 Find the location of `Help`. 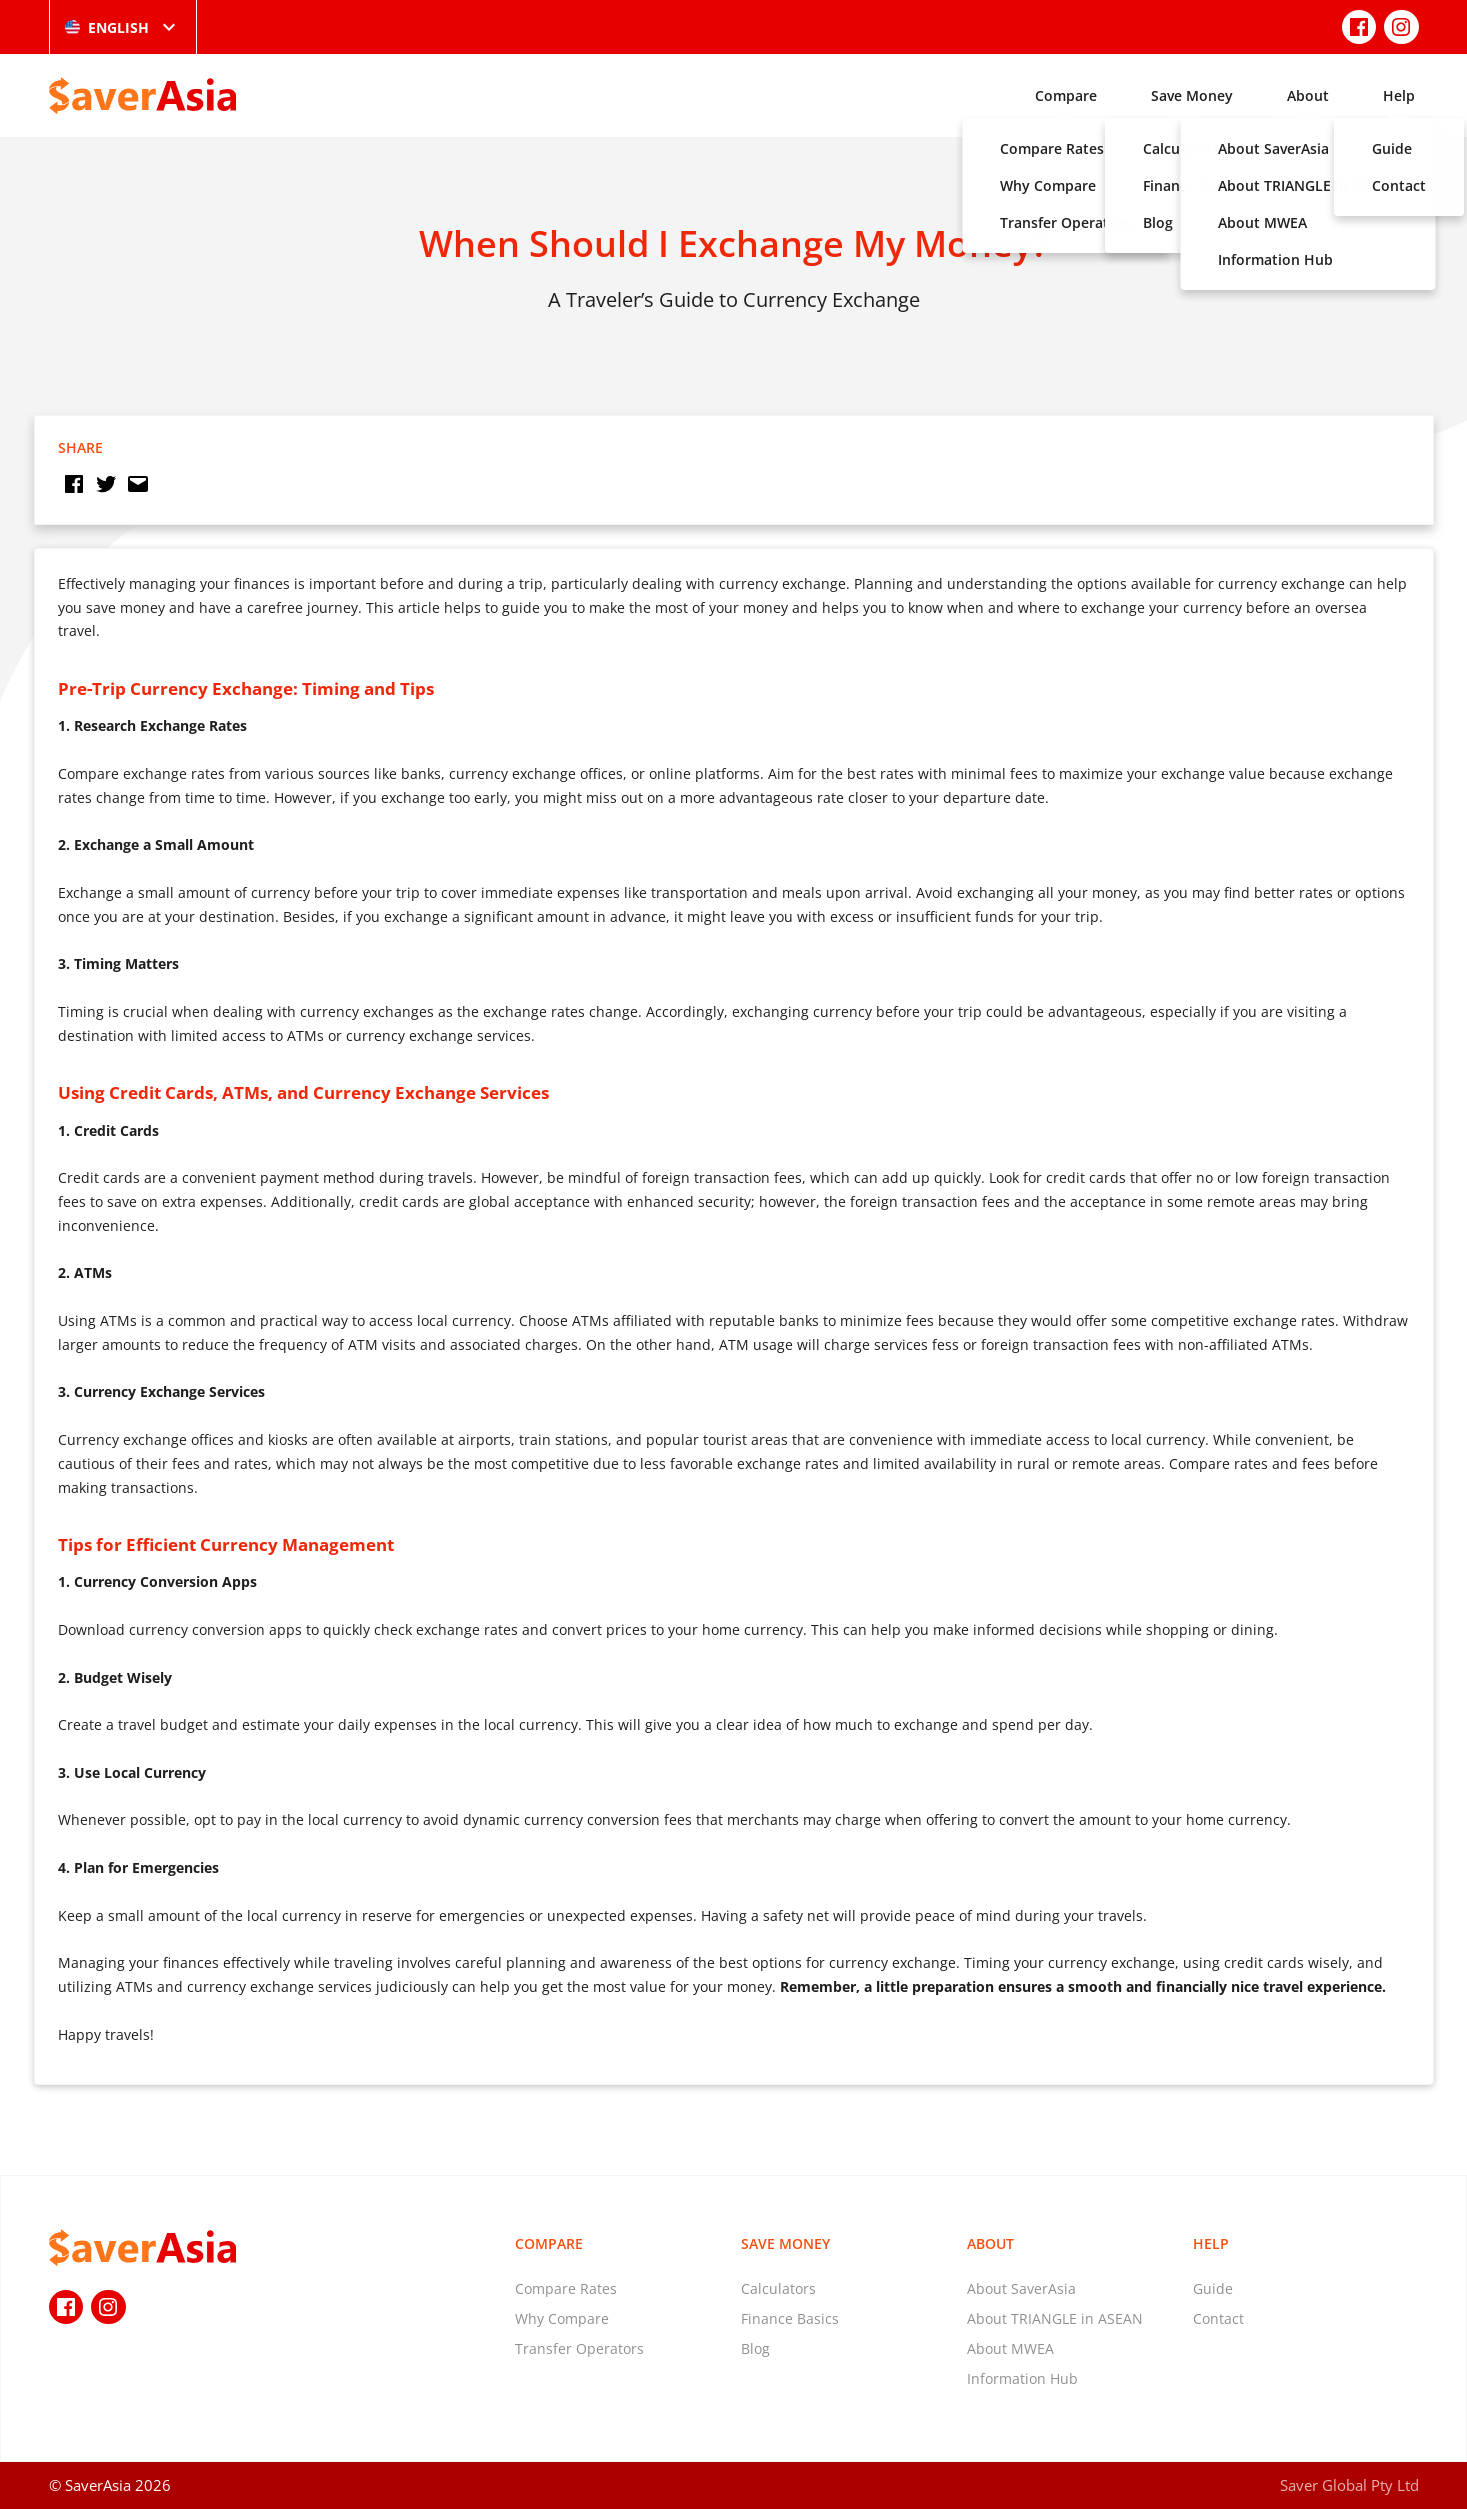

Help is located at coordinates (1399, 95).